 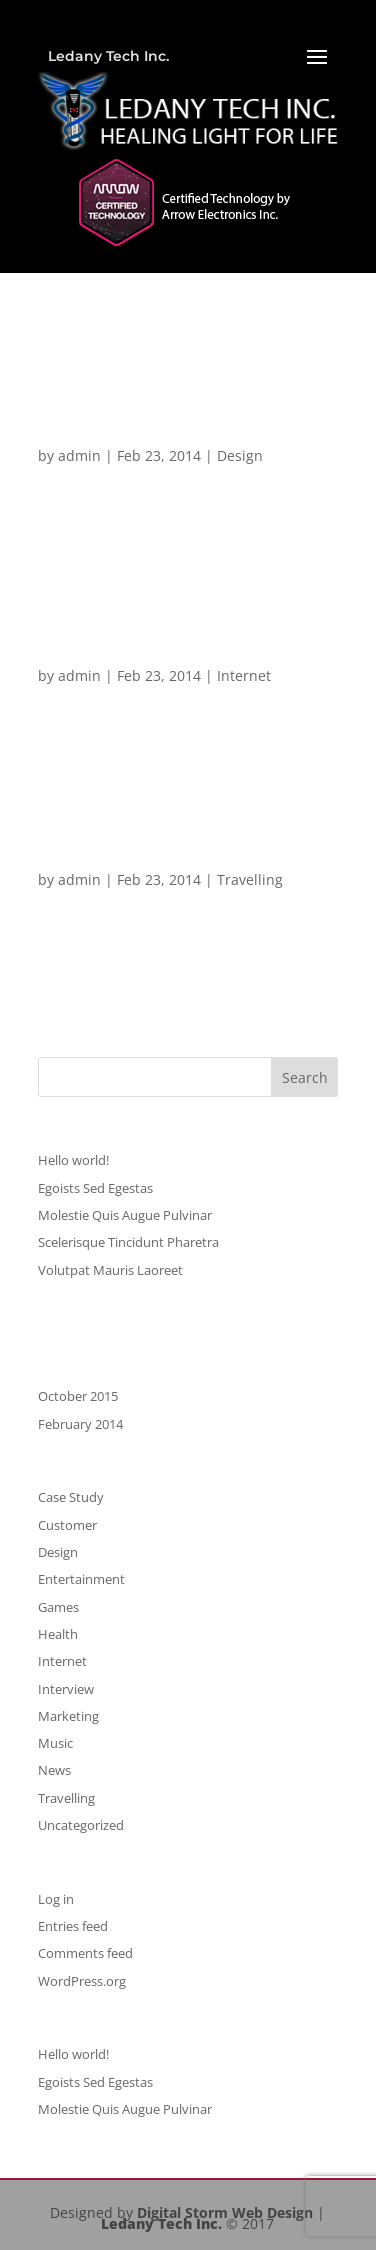 What do you see at coordinates (71, 1497) in the screenshot?
I see `Case Study` at bounding box center [71, 1497].